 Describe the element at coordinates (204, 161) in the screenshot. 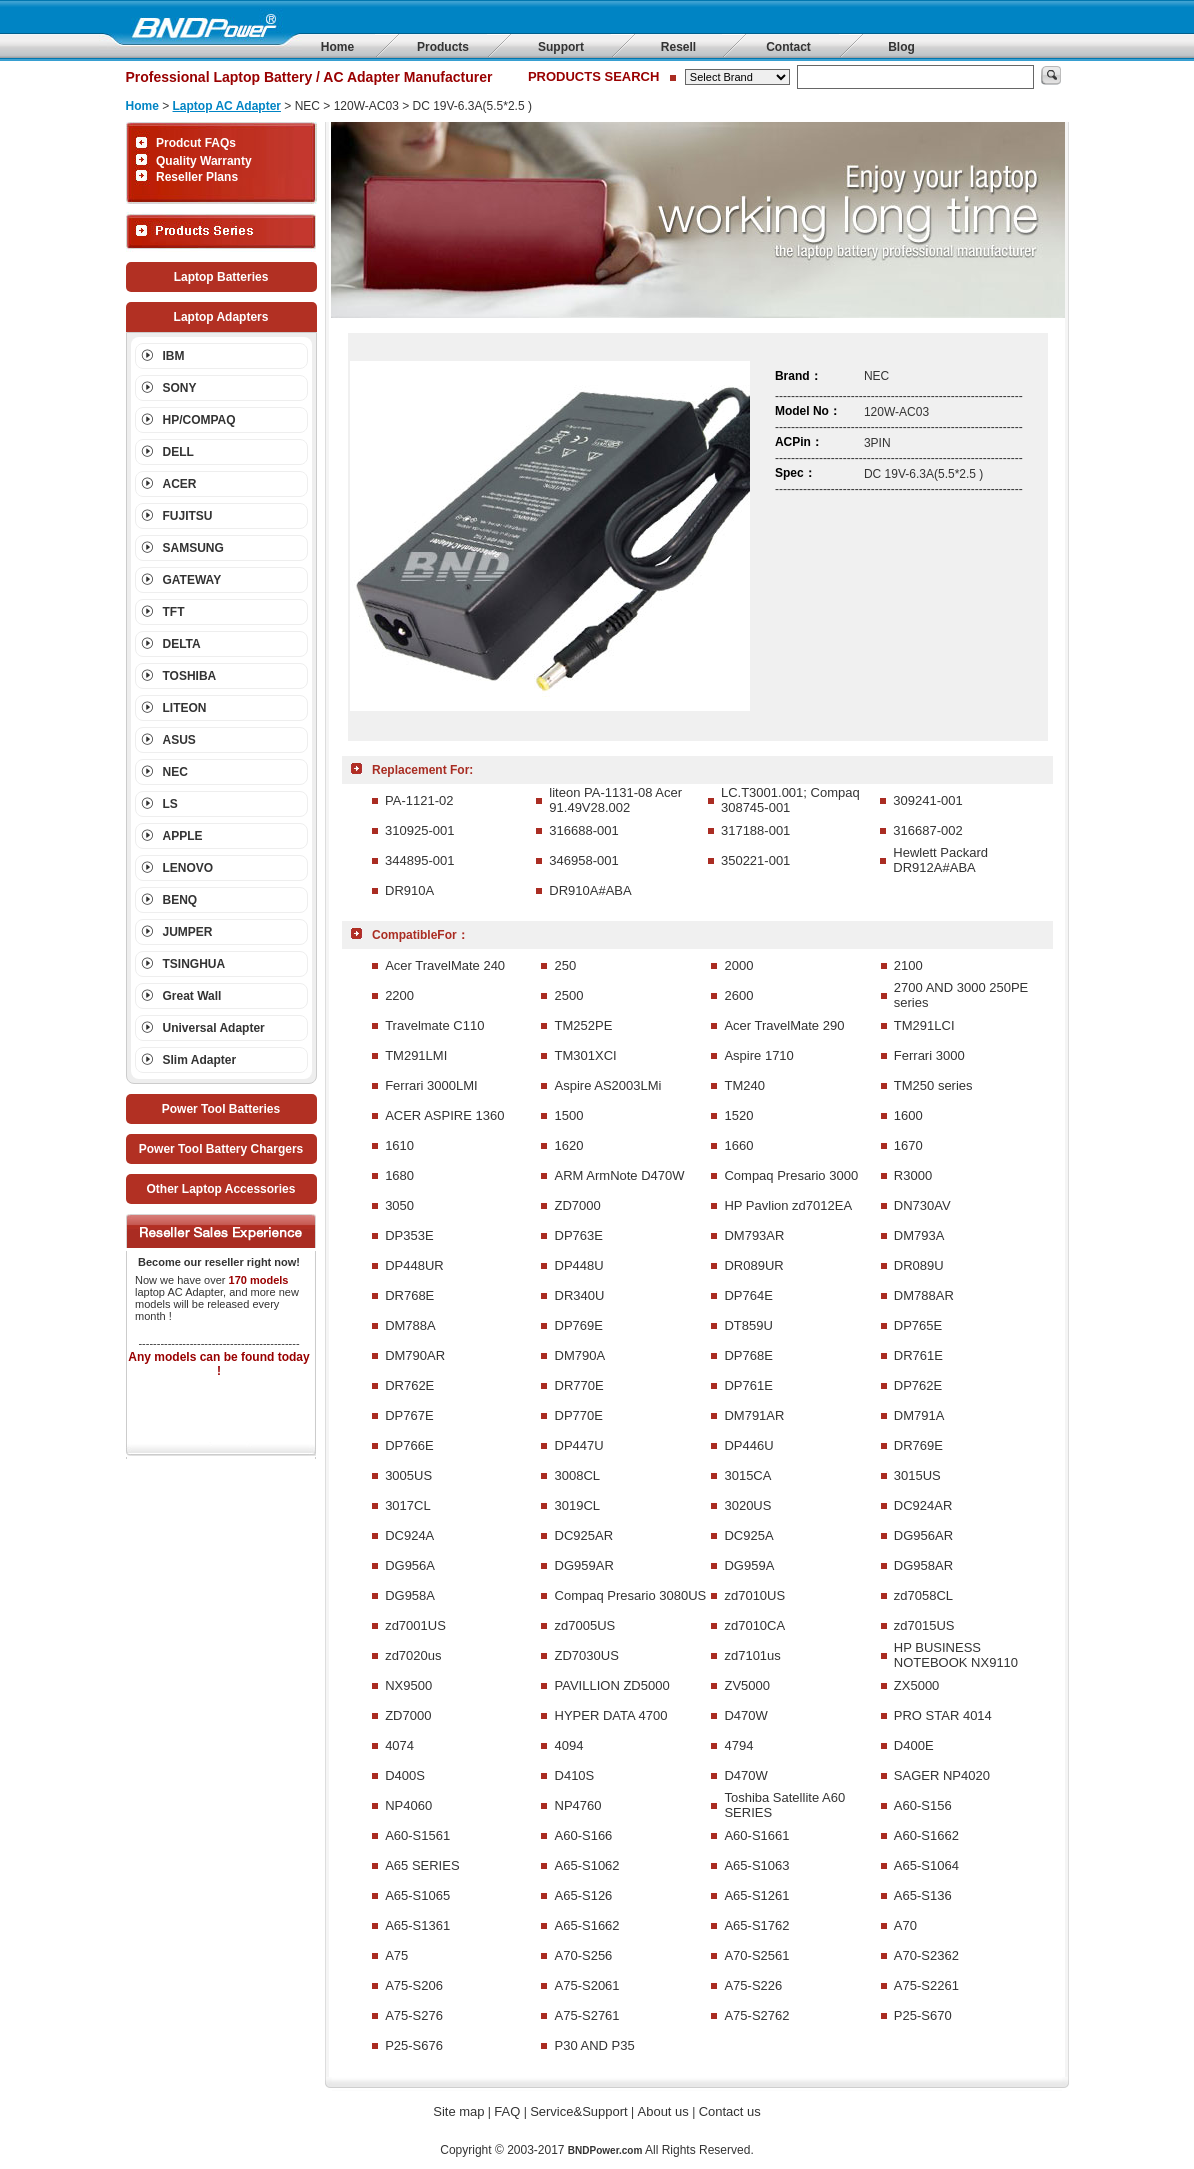

I see `Quality Warranty` at that location.